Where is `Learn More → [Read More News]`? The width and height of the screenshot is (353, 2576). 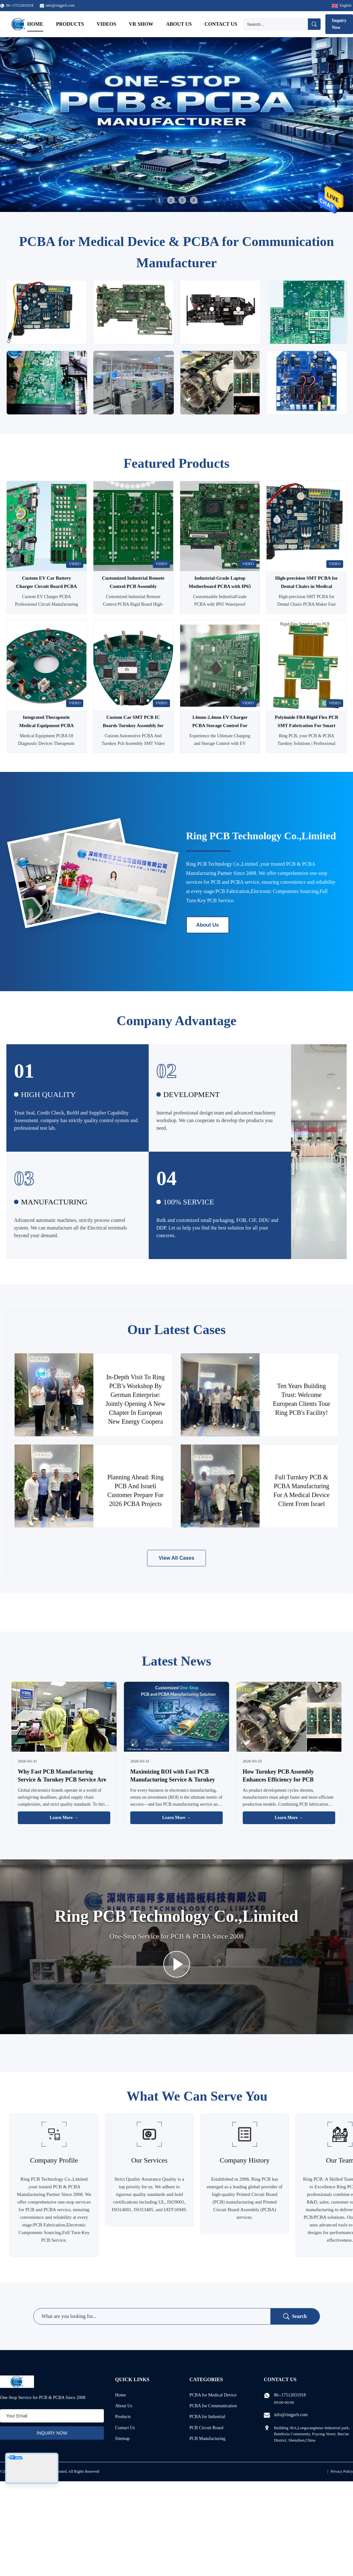 Learn More → [Read More News] is located at coordinates (64, 1817).